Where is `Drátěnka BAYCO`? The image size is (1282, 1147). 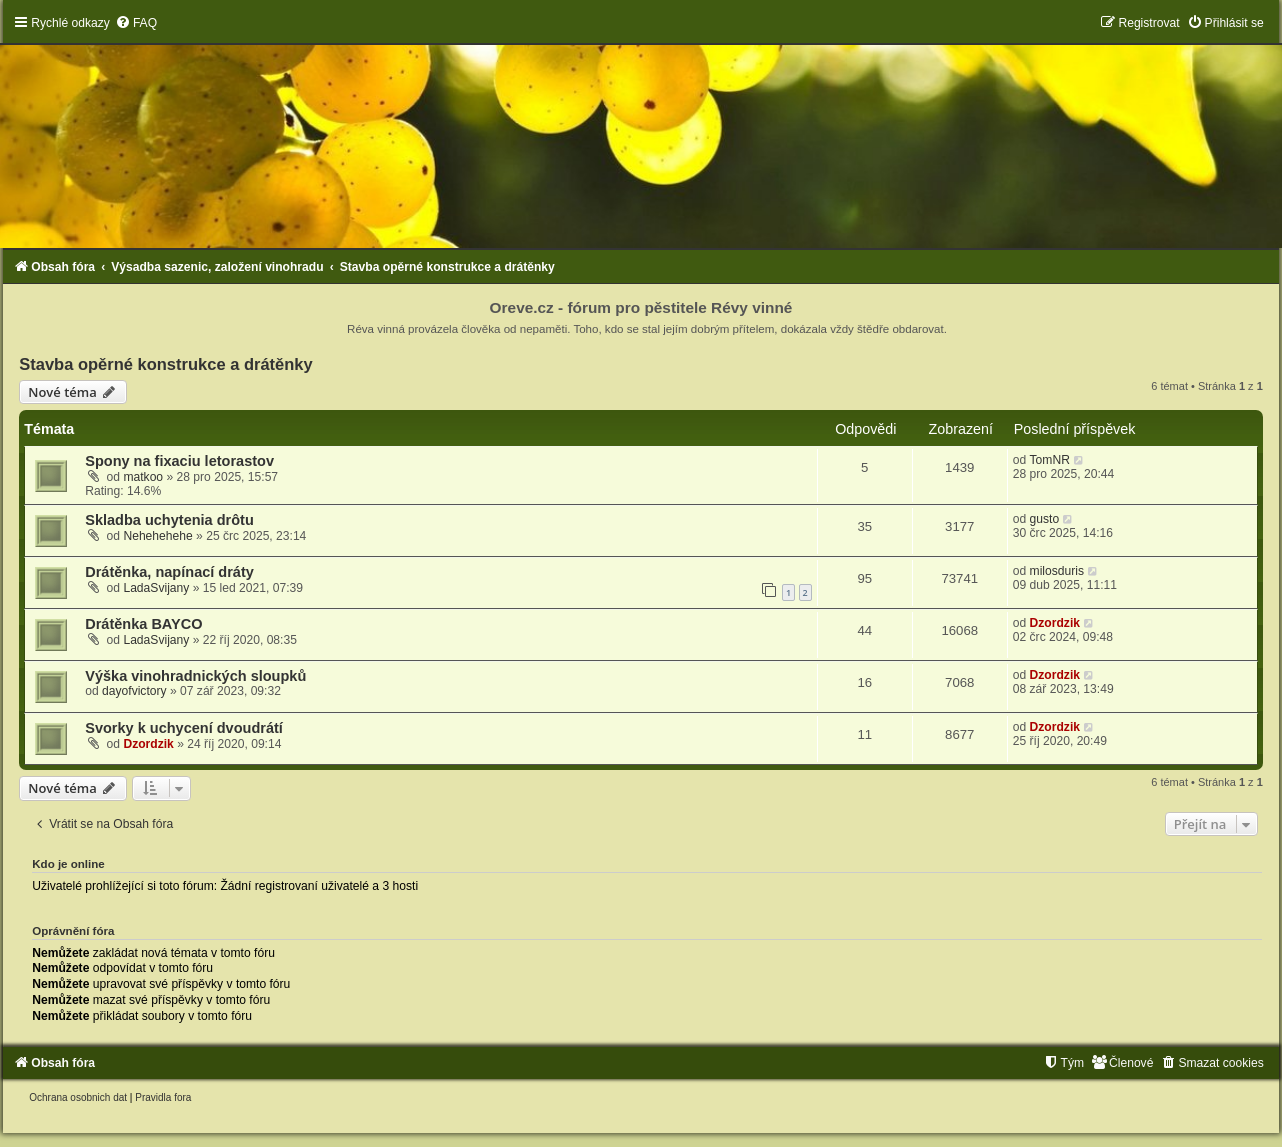
Drátěnka BAYCO is located at coordinates (143, 624).